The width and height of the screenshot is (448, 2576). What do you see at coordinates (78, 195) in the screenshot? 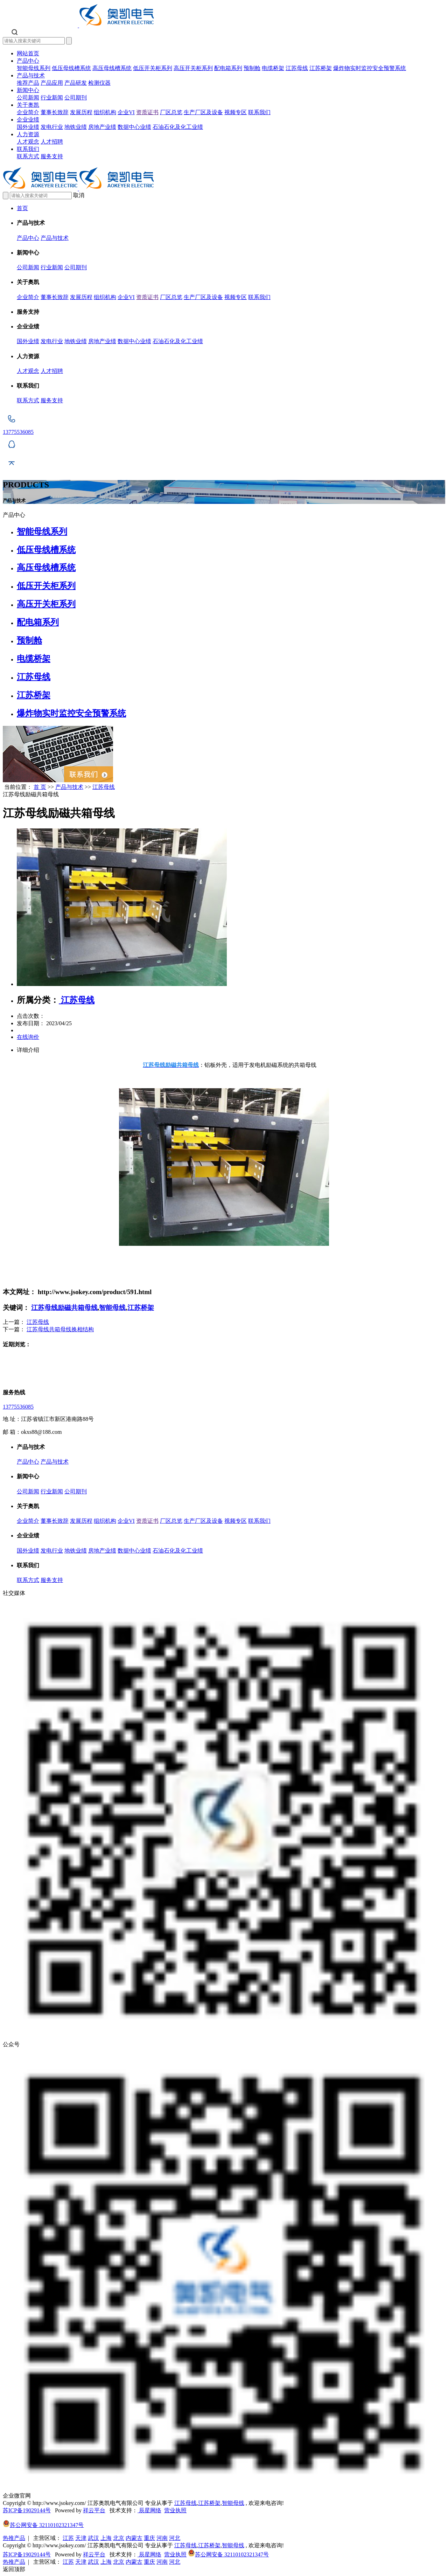
I see `取消` at bounding box center [78, 195].